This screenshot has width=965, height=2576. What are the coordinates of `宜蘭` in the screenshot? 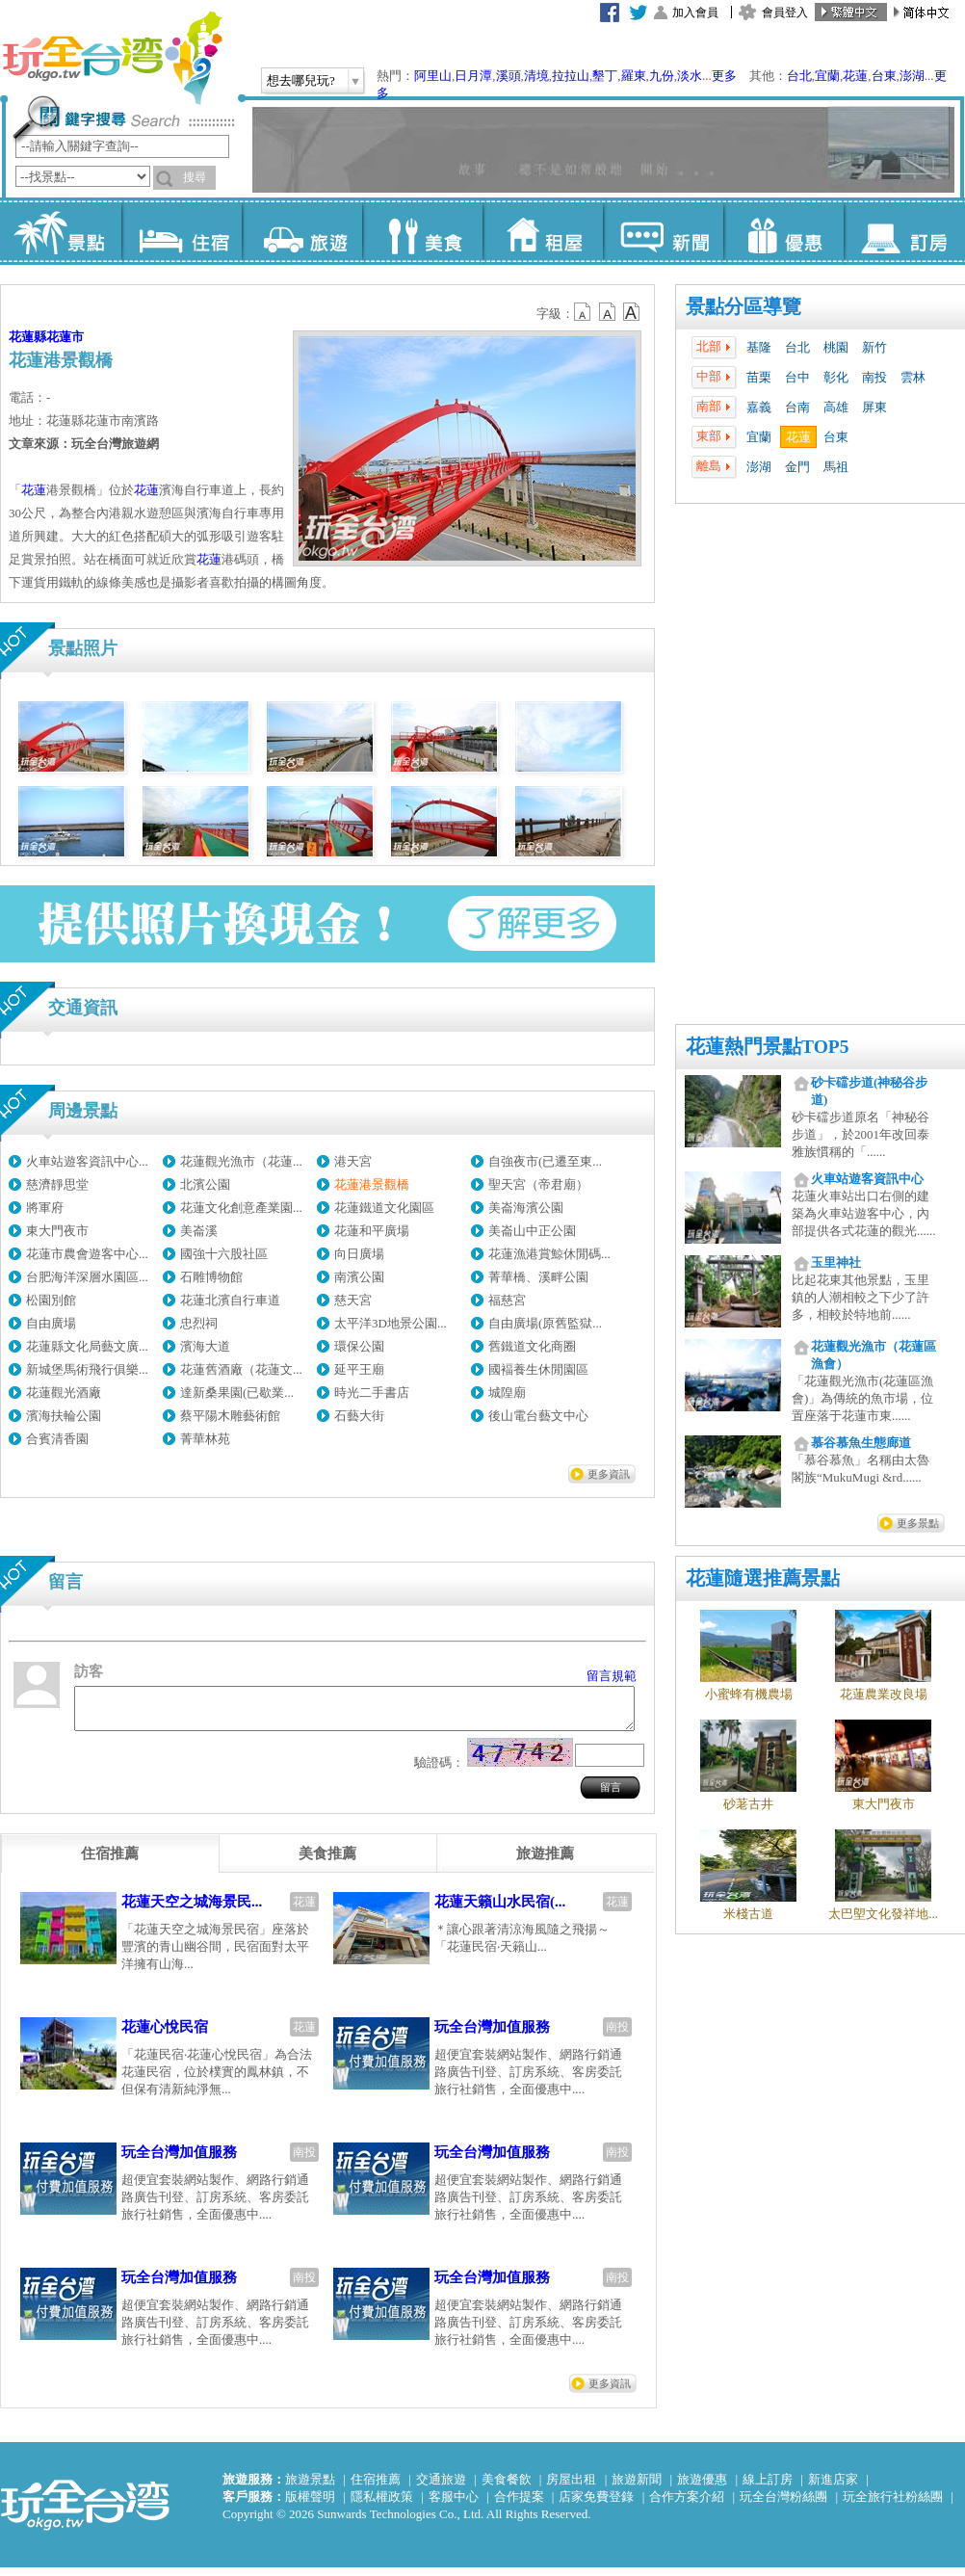 It's located at (827, 75).